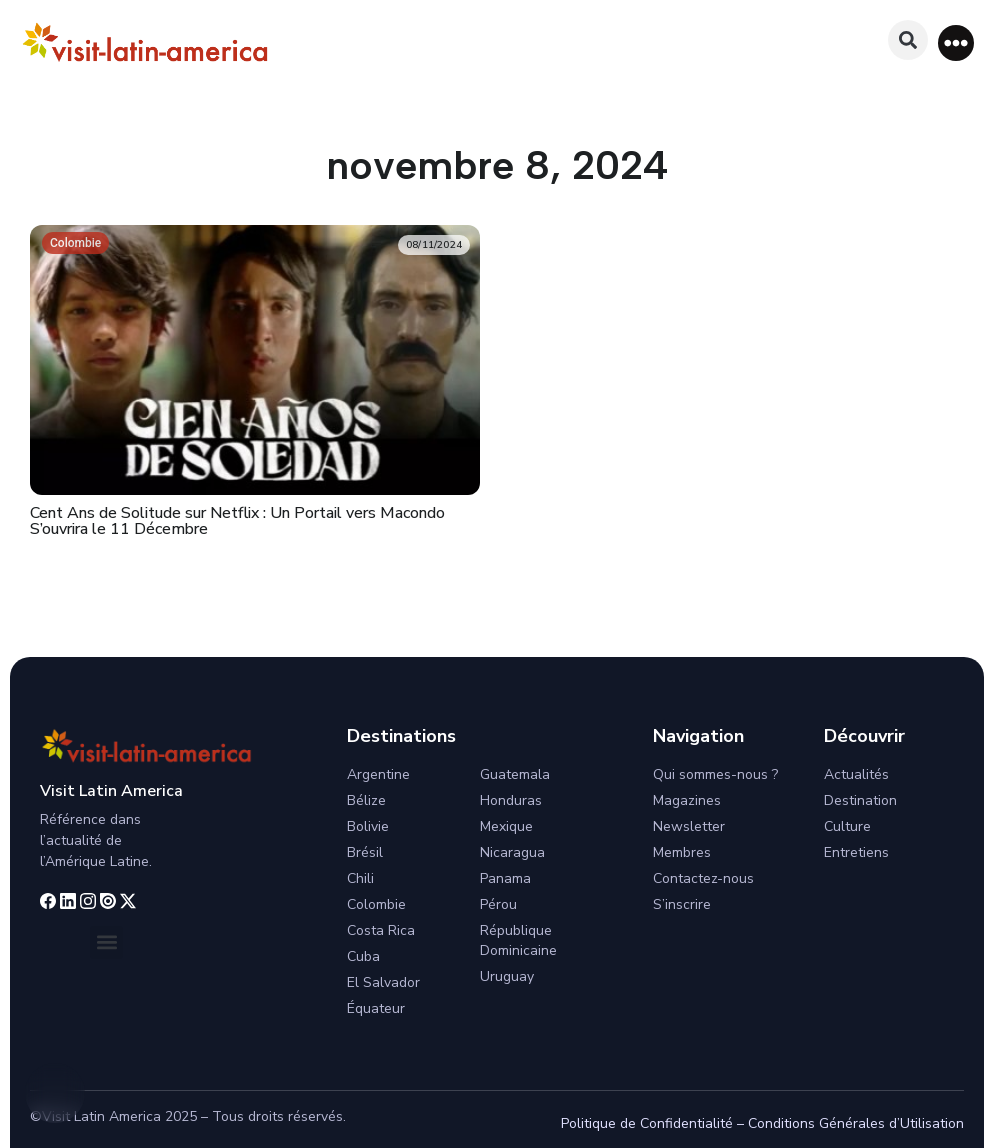 The width and height of the screenshot is (994, 1148). Describe the element at coordinates (75, 243) in the screenshot. I see `Colombie` at that location.